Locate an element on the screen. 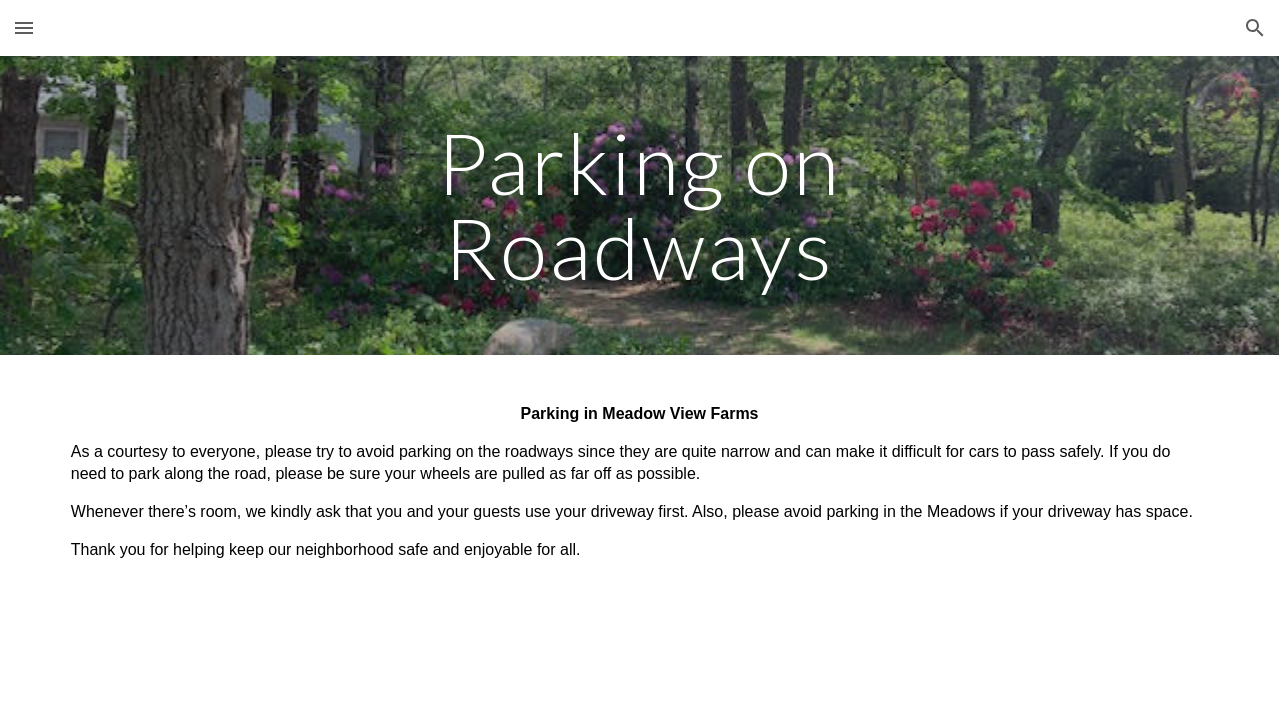  [main] is located at coordinates (639, 205).